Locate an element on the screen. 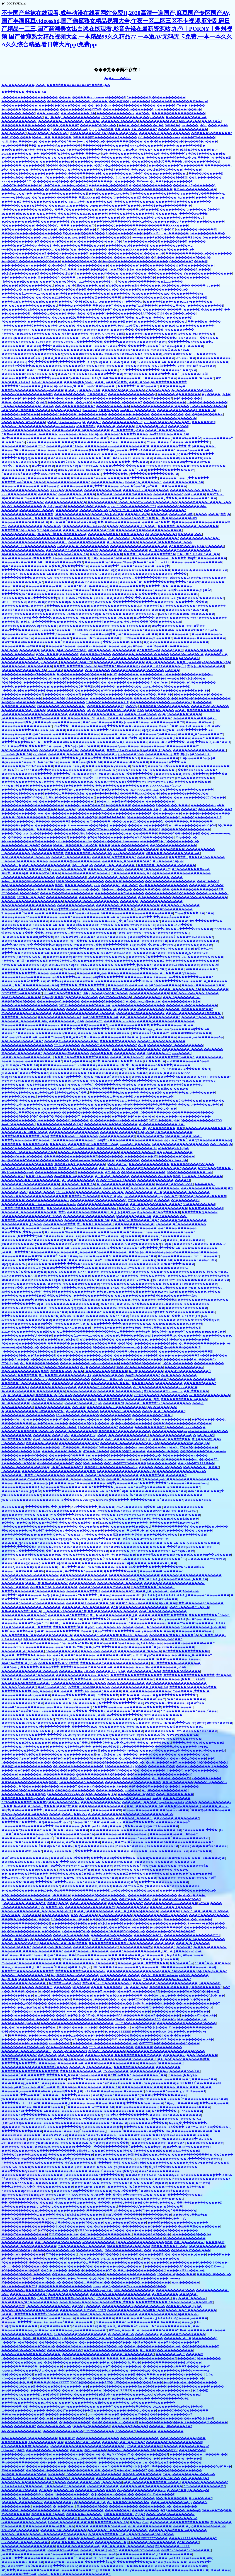  337pԻ������ŷ��ɫ������ is located at coordinates (52, 621).